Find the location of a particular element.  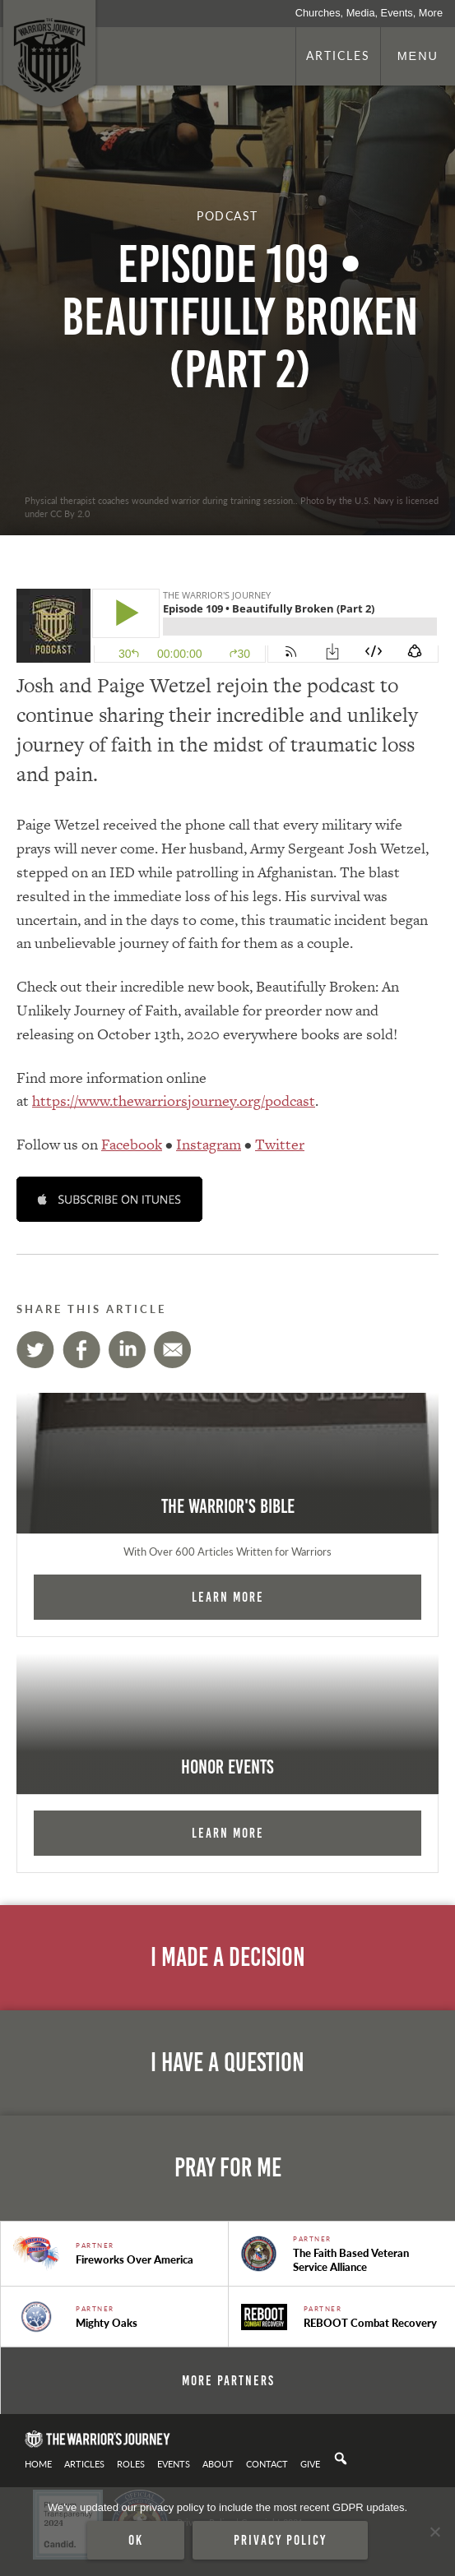

Pray For Me is located at coordinates (227, 2167).